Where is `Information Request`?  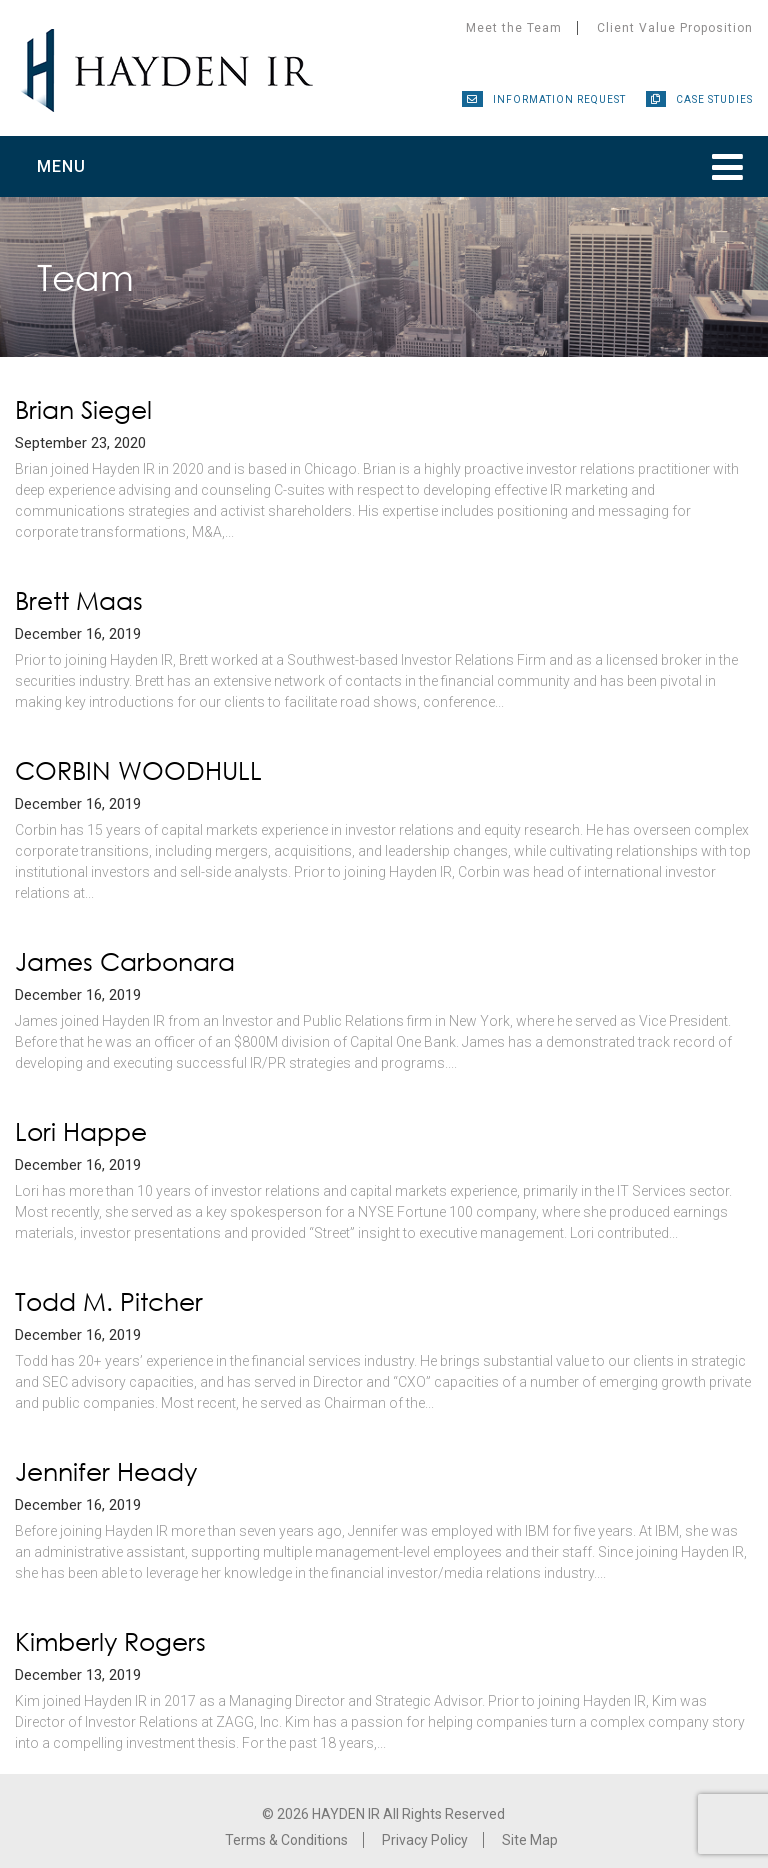 Information Request is located at coordinates (559, 99).